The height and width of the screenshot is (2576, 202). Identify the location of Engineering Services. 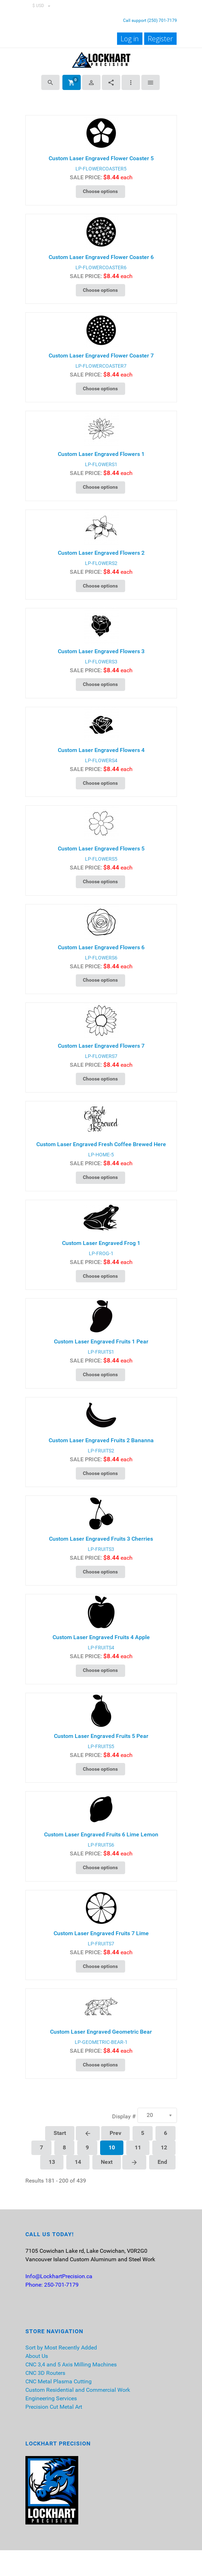
(51, 2398).